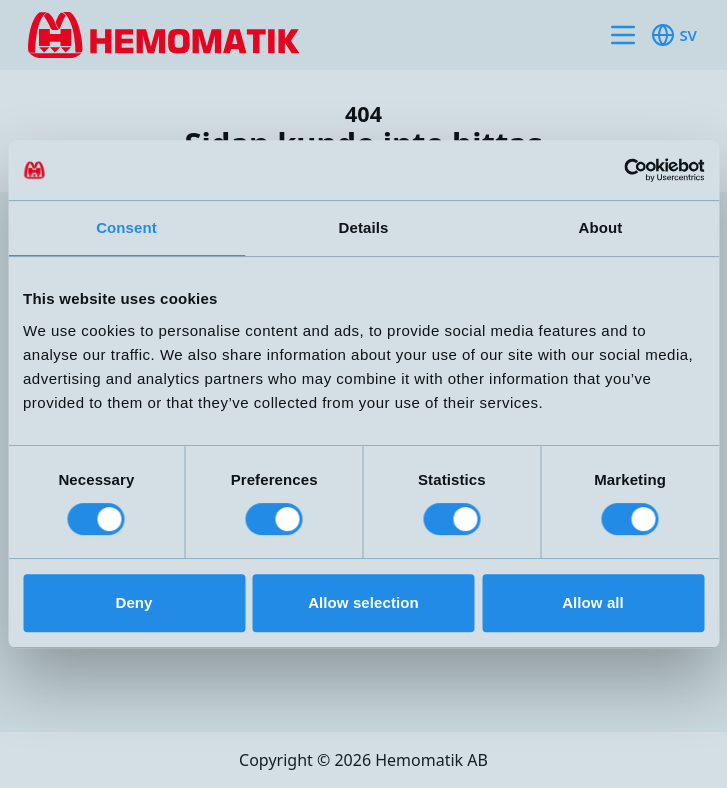 Image resolution: width=727 pixels, height=788 pixels. What do you see at coordinates (674, 35) in the screenshot?
I see `sv [Toggle available languages]` at bounding box center [674, 35].